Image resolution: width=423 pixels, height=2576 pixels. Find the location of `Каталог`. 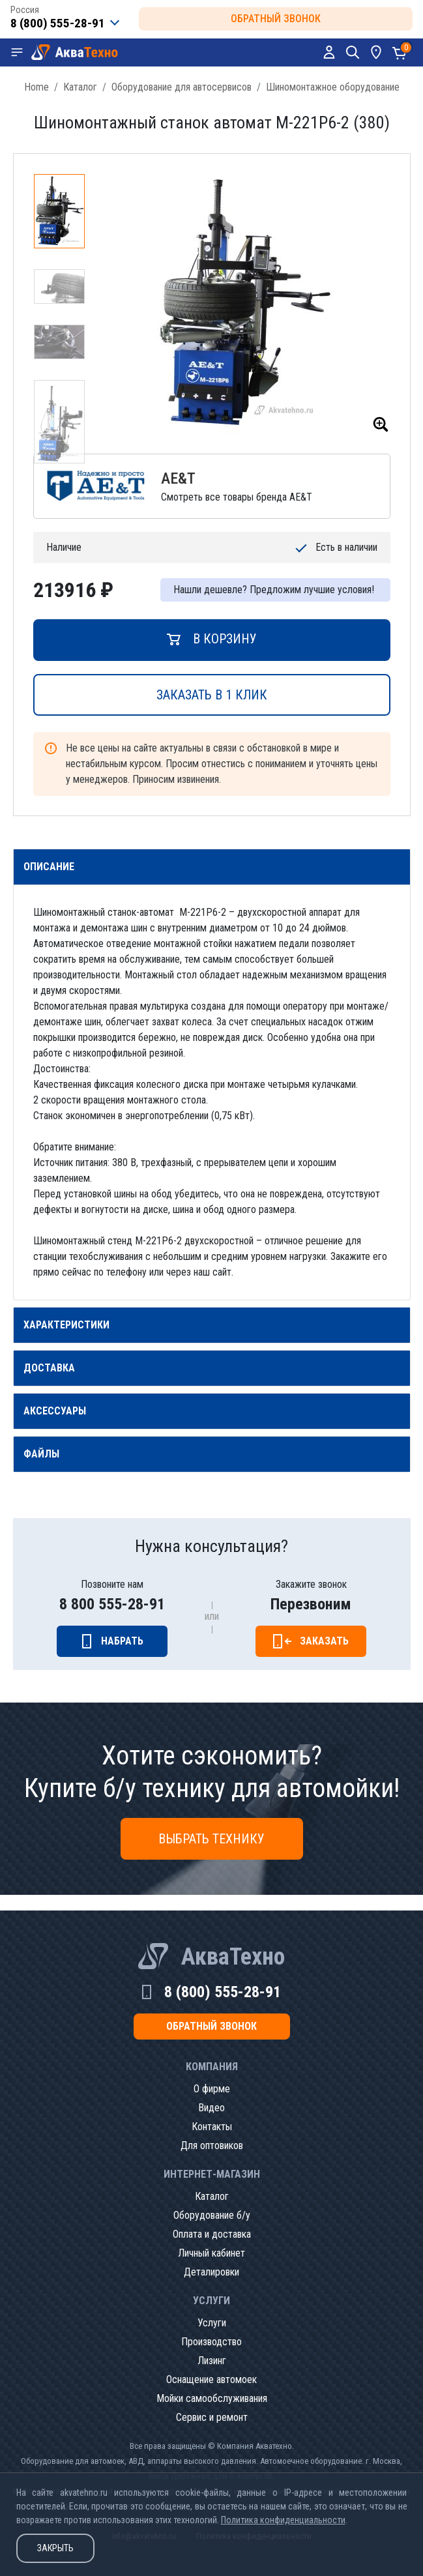

Каталог is located at coordinates (80, 87).